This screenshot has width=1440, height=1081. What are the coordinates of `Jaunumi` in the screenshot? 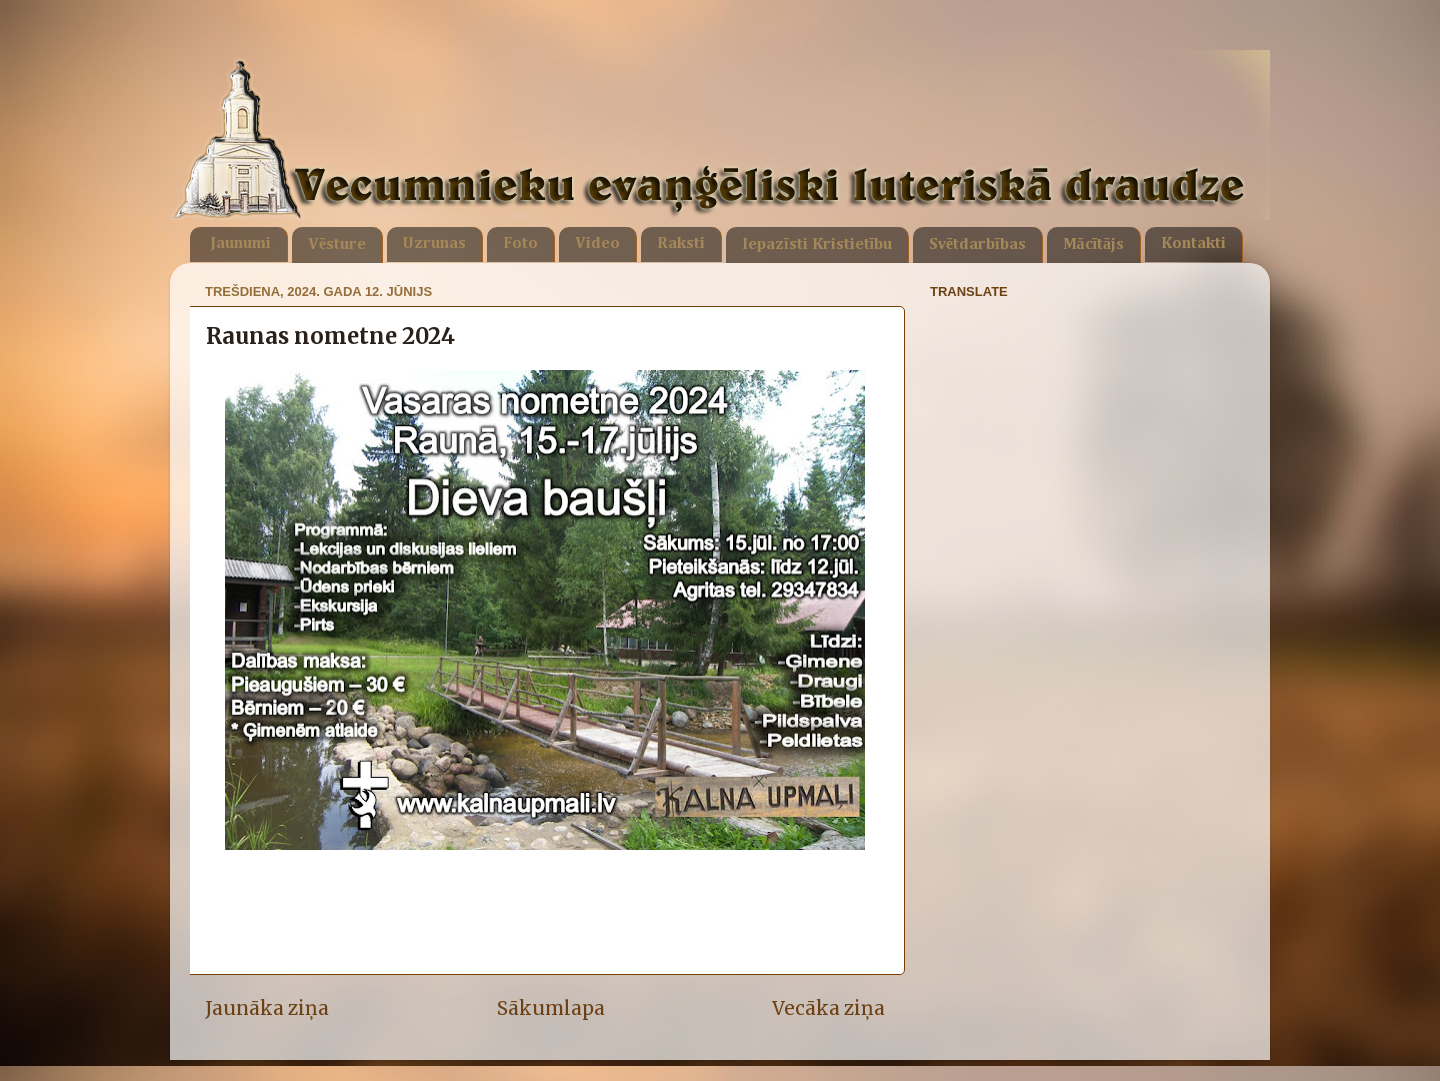 It's located at (240, 244).